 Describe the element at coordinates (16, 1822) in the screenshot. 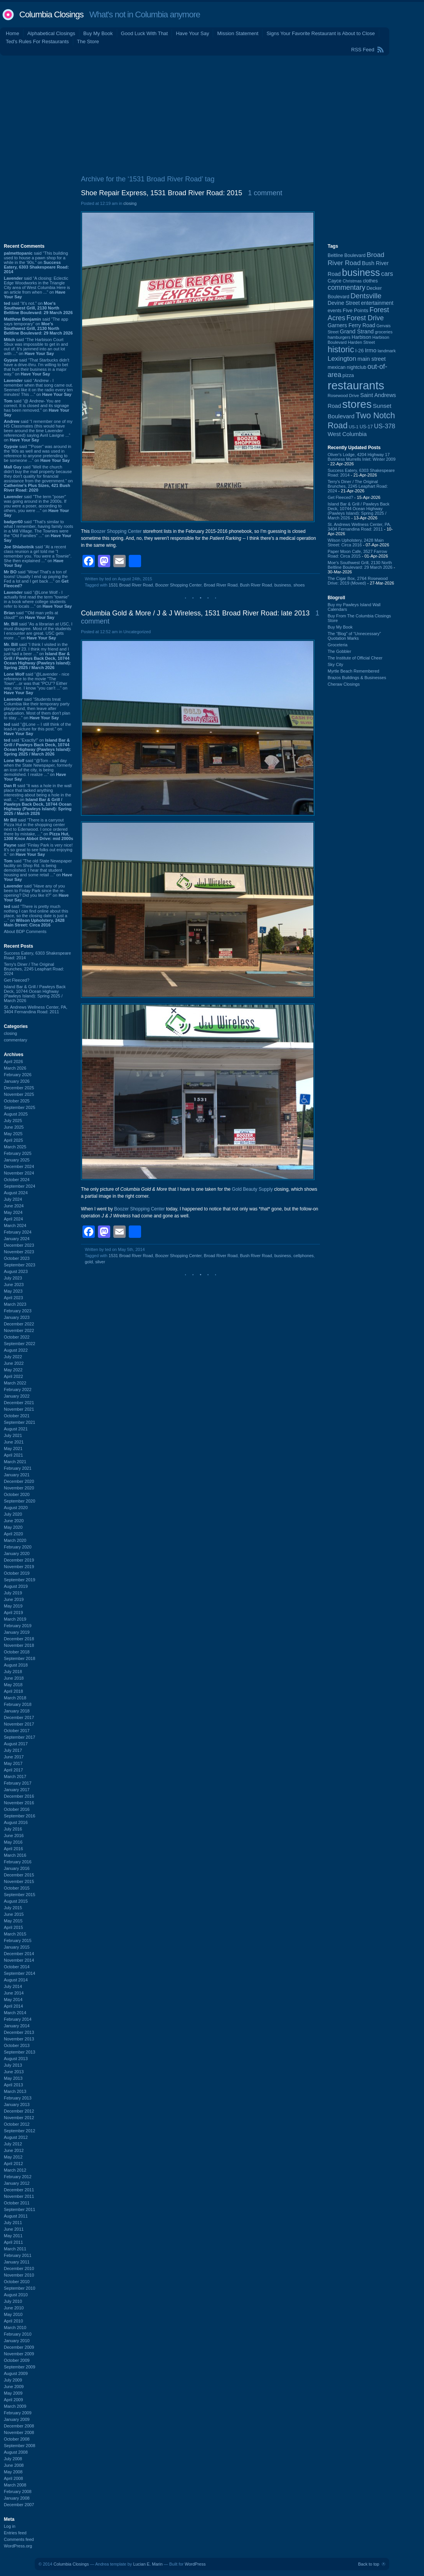

I see `August 2016` at that location.